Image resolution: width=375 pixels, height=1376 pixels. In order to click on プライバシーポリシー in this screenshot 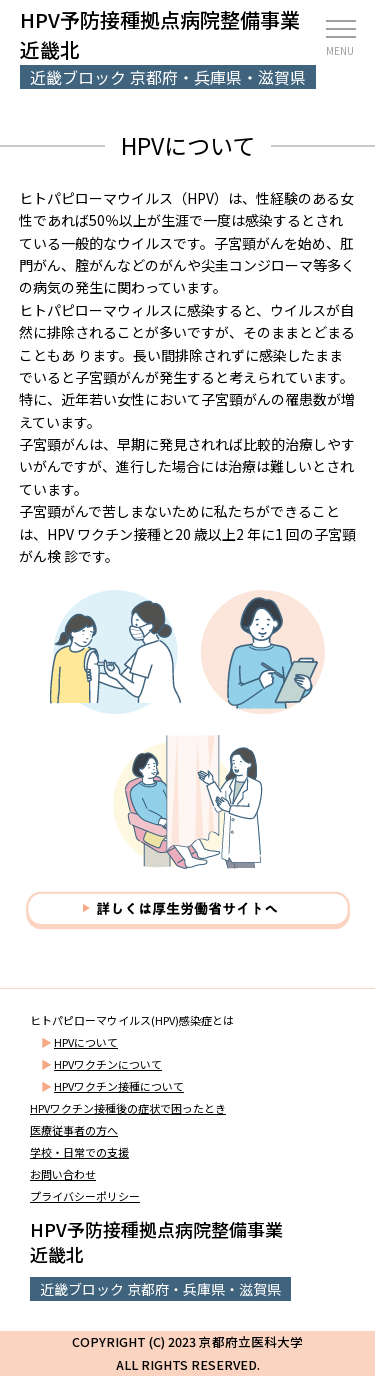, I will do `click(85, 1196)`.